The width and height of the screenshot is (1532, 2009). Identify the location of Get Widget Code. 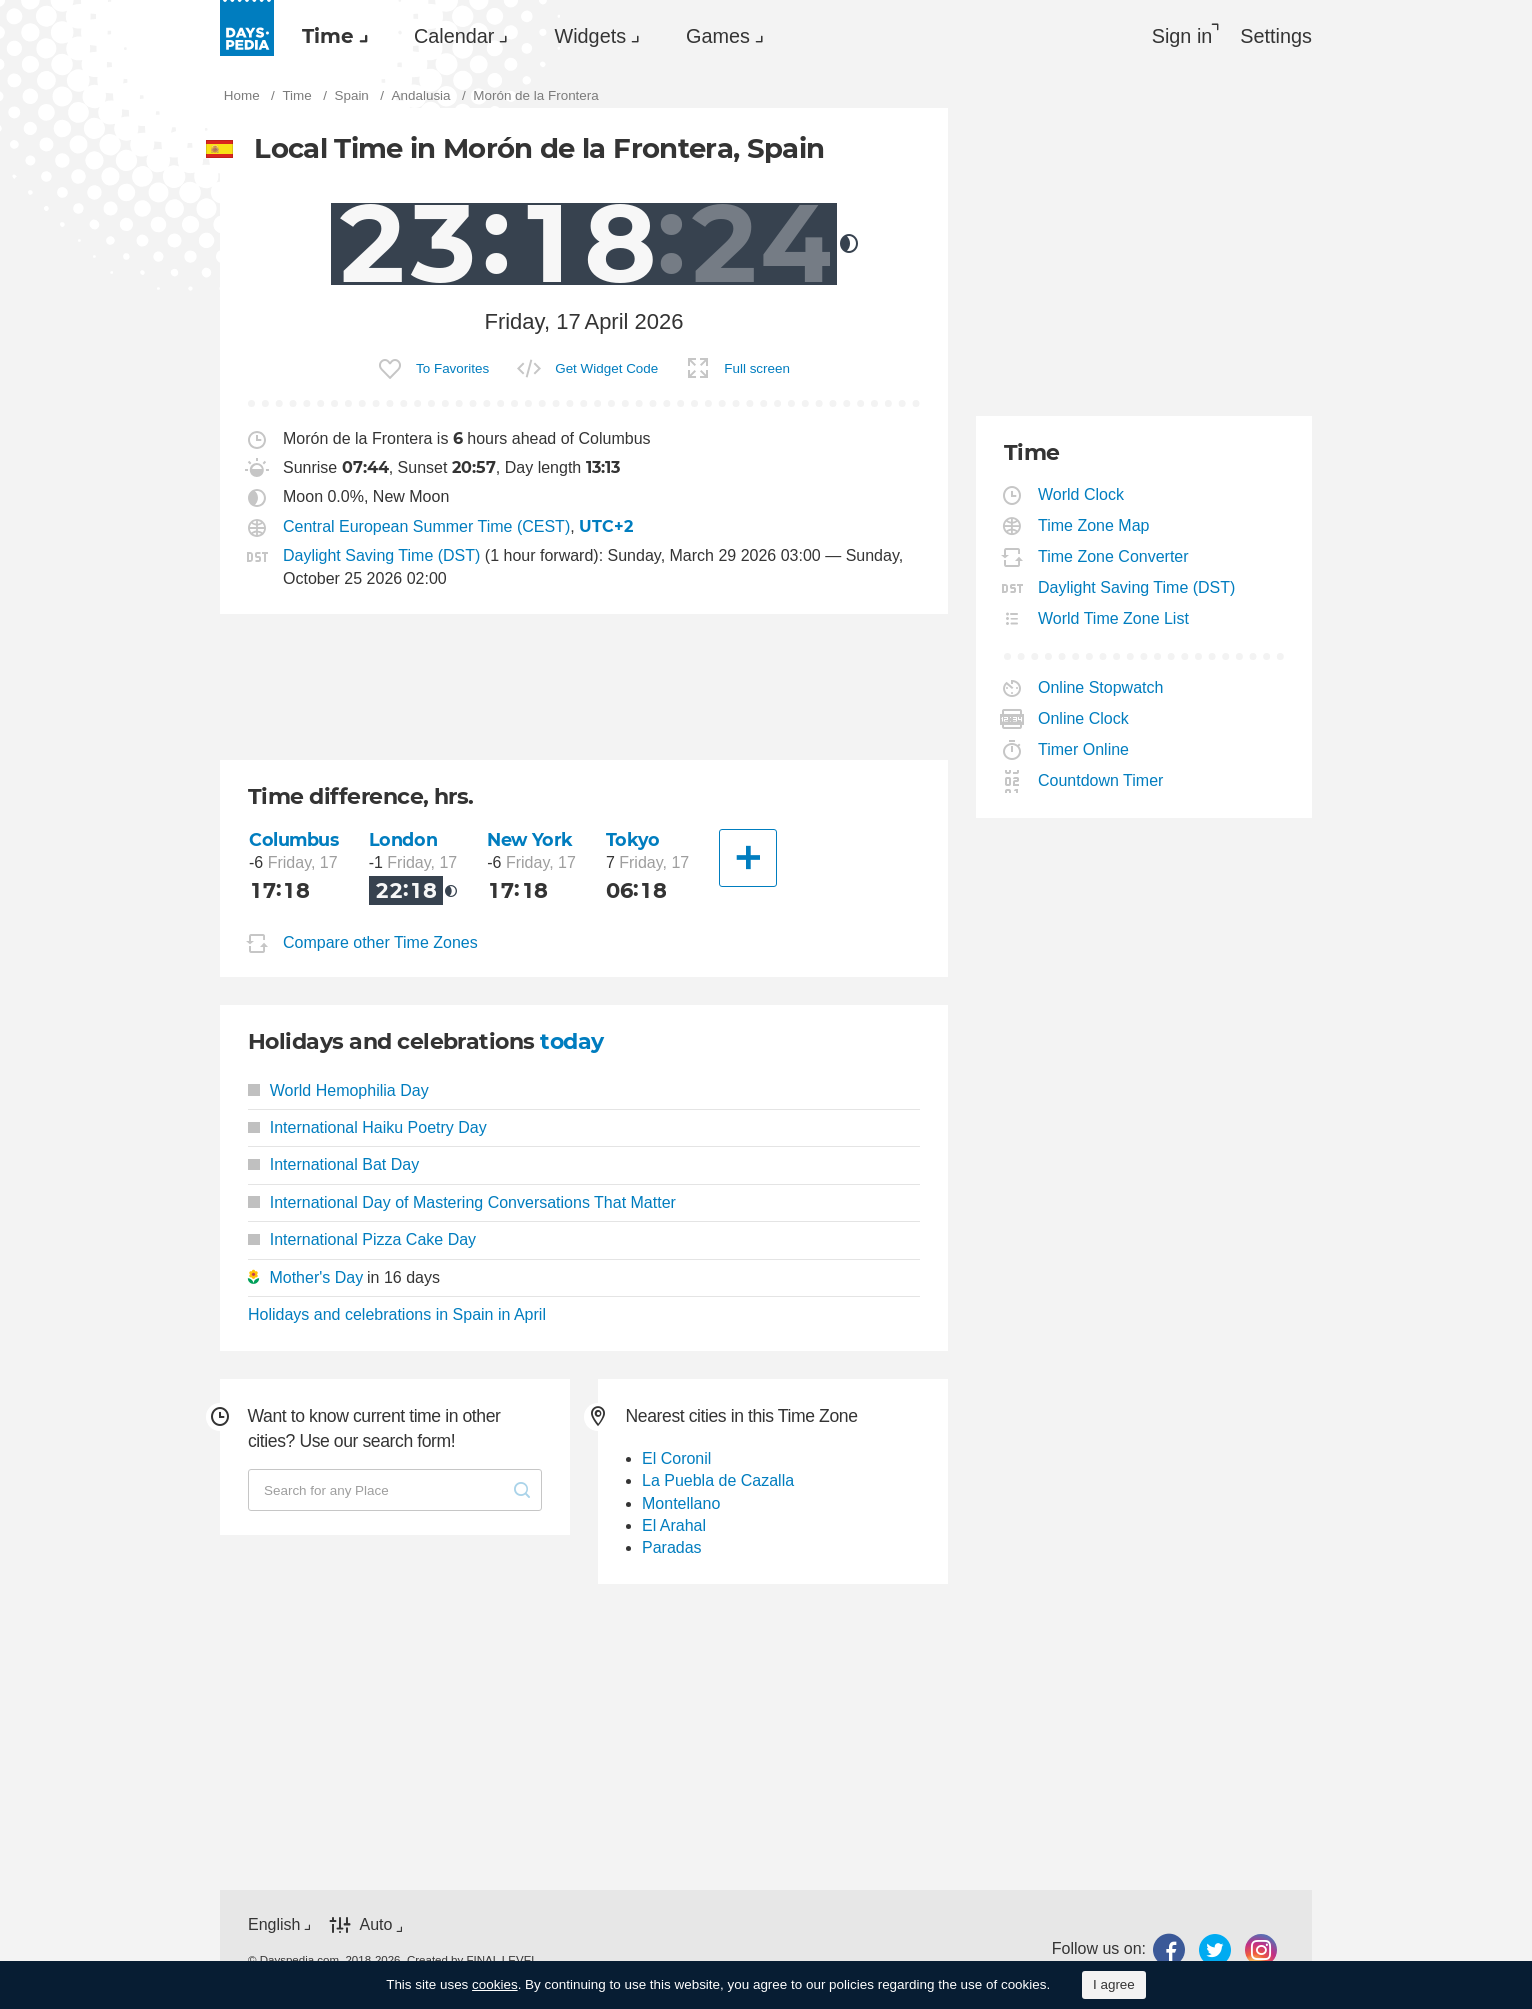
(606, 368).